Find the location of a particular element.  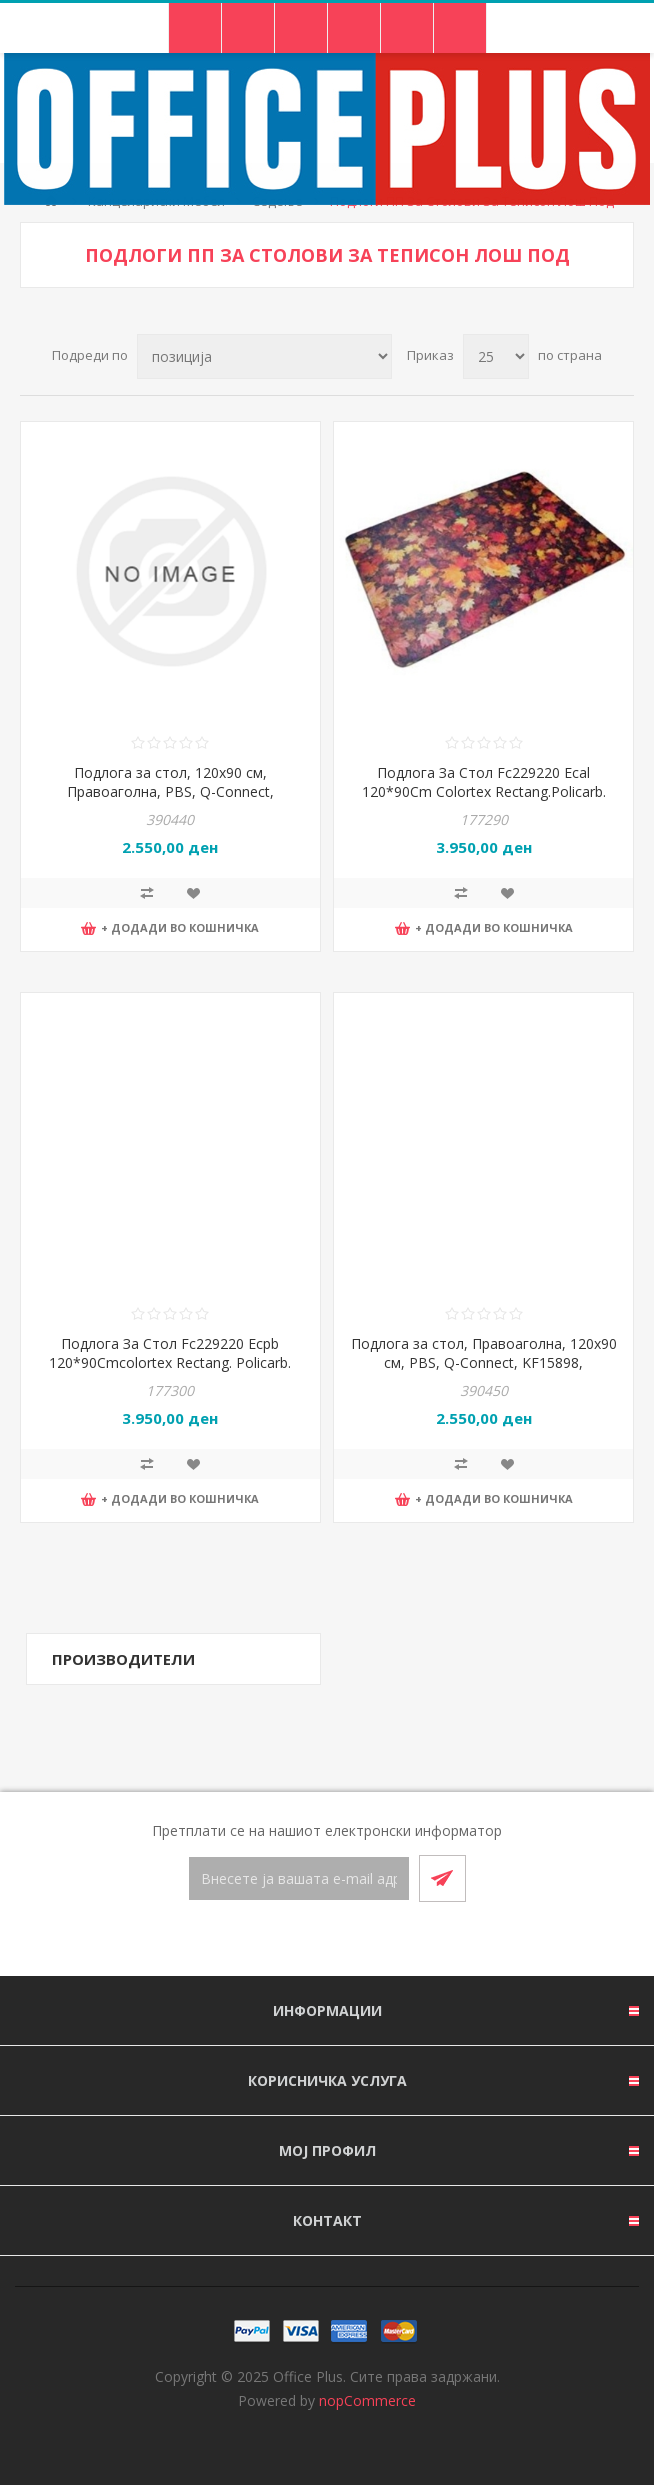

[RSS] is located at coordinates (351, 1940).